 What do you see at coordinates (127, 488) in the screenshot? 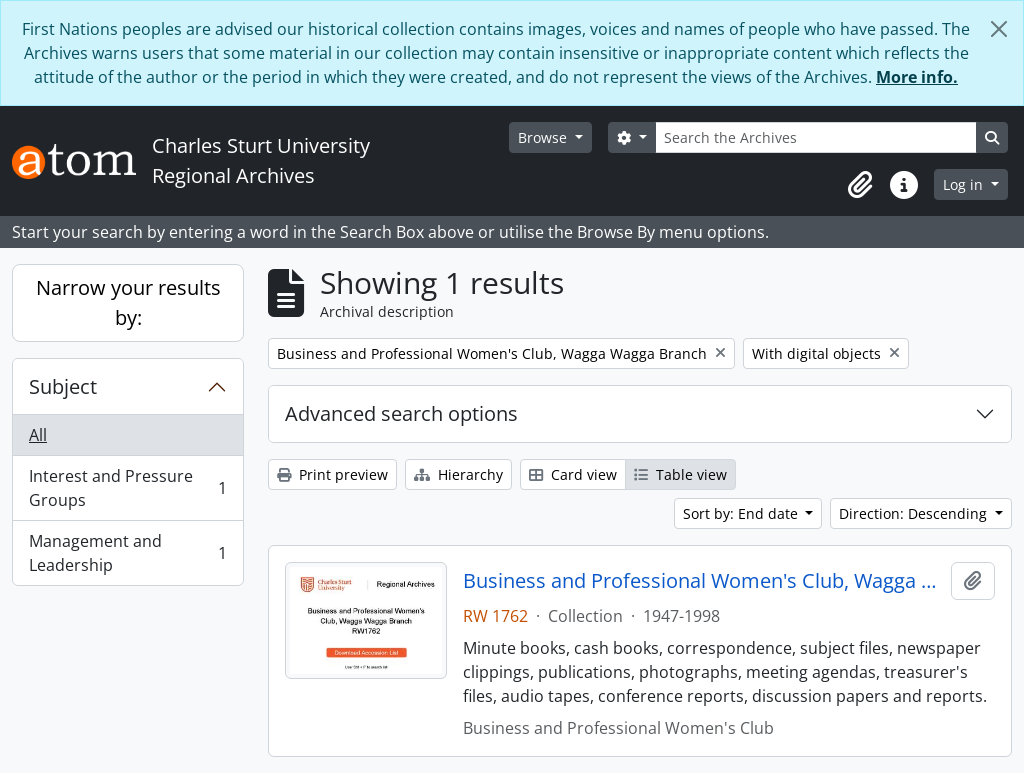
I see `Interest and Pressure Groups` at bounding box center [127, 488].